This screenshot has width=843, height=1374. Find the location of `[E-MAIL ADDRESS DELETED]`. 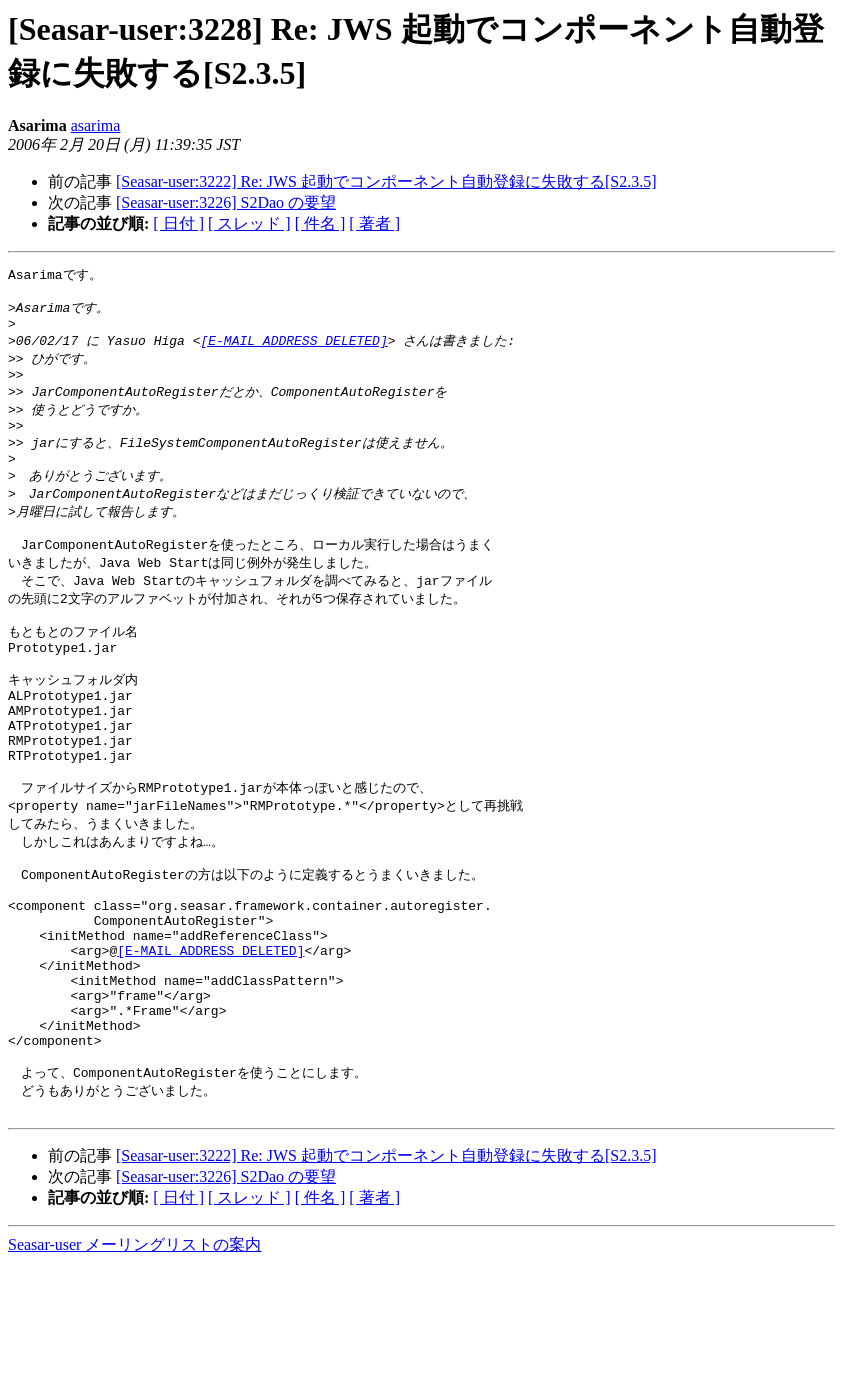

[E-MAIL ADDRESS DELETED] is located at coordinates (293, 349).